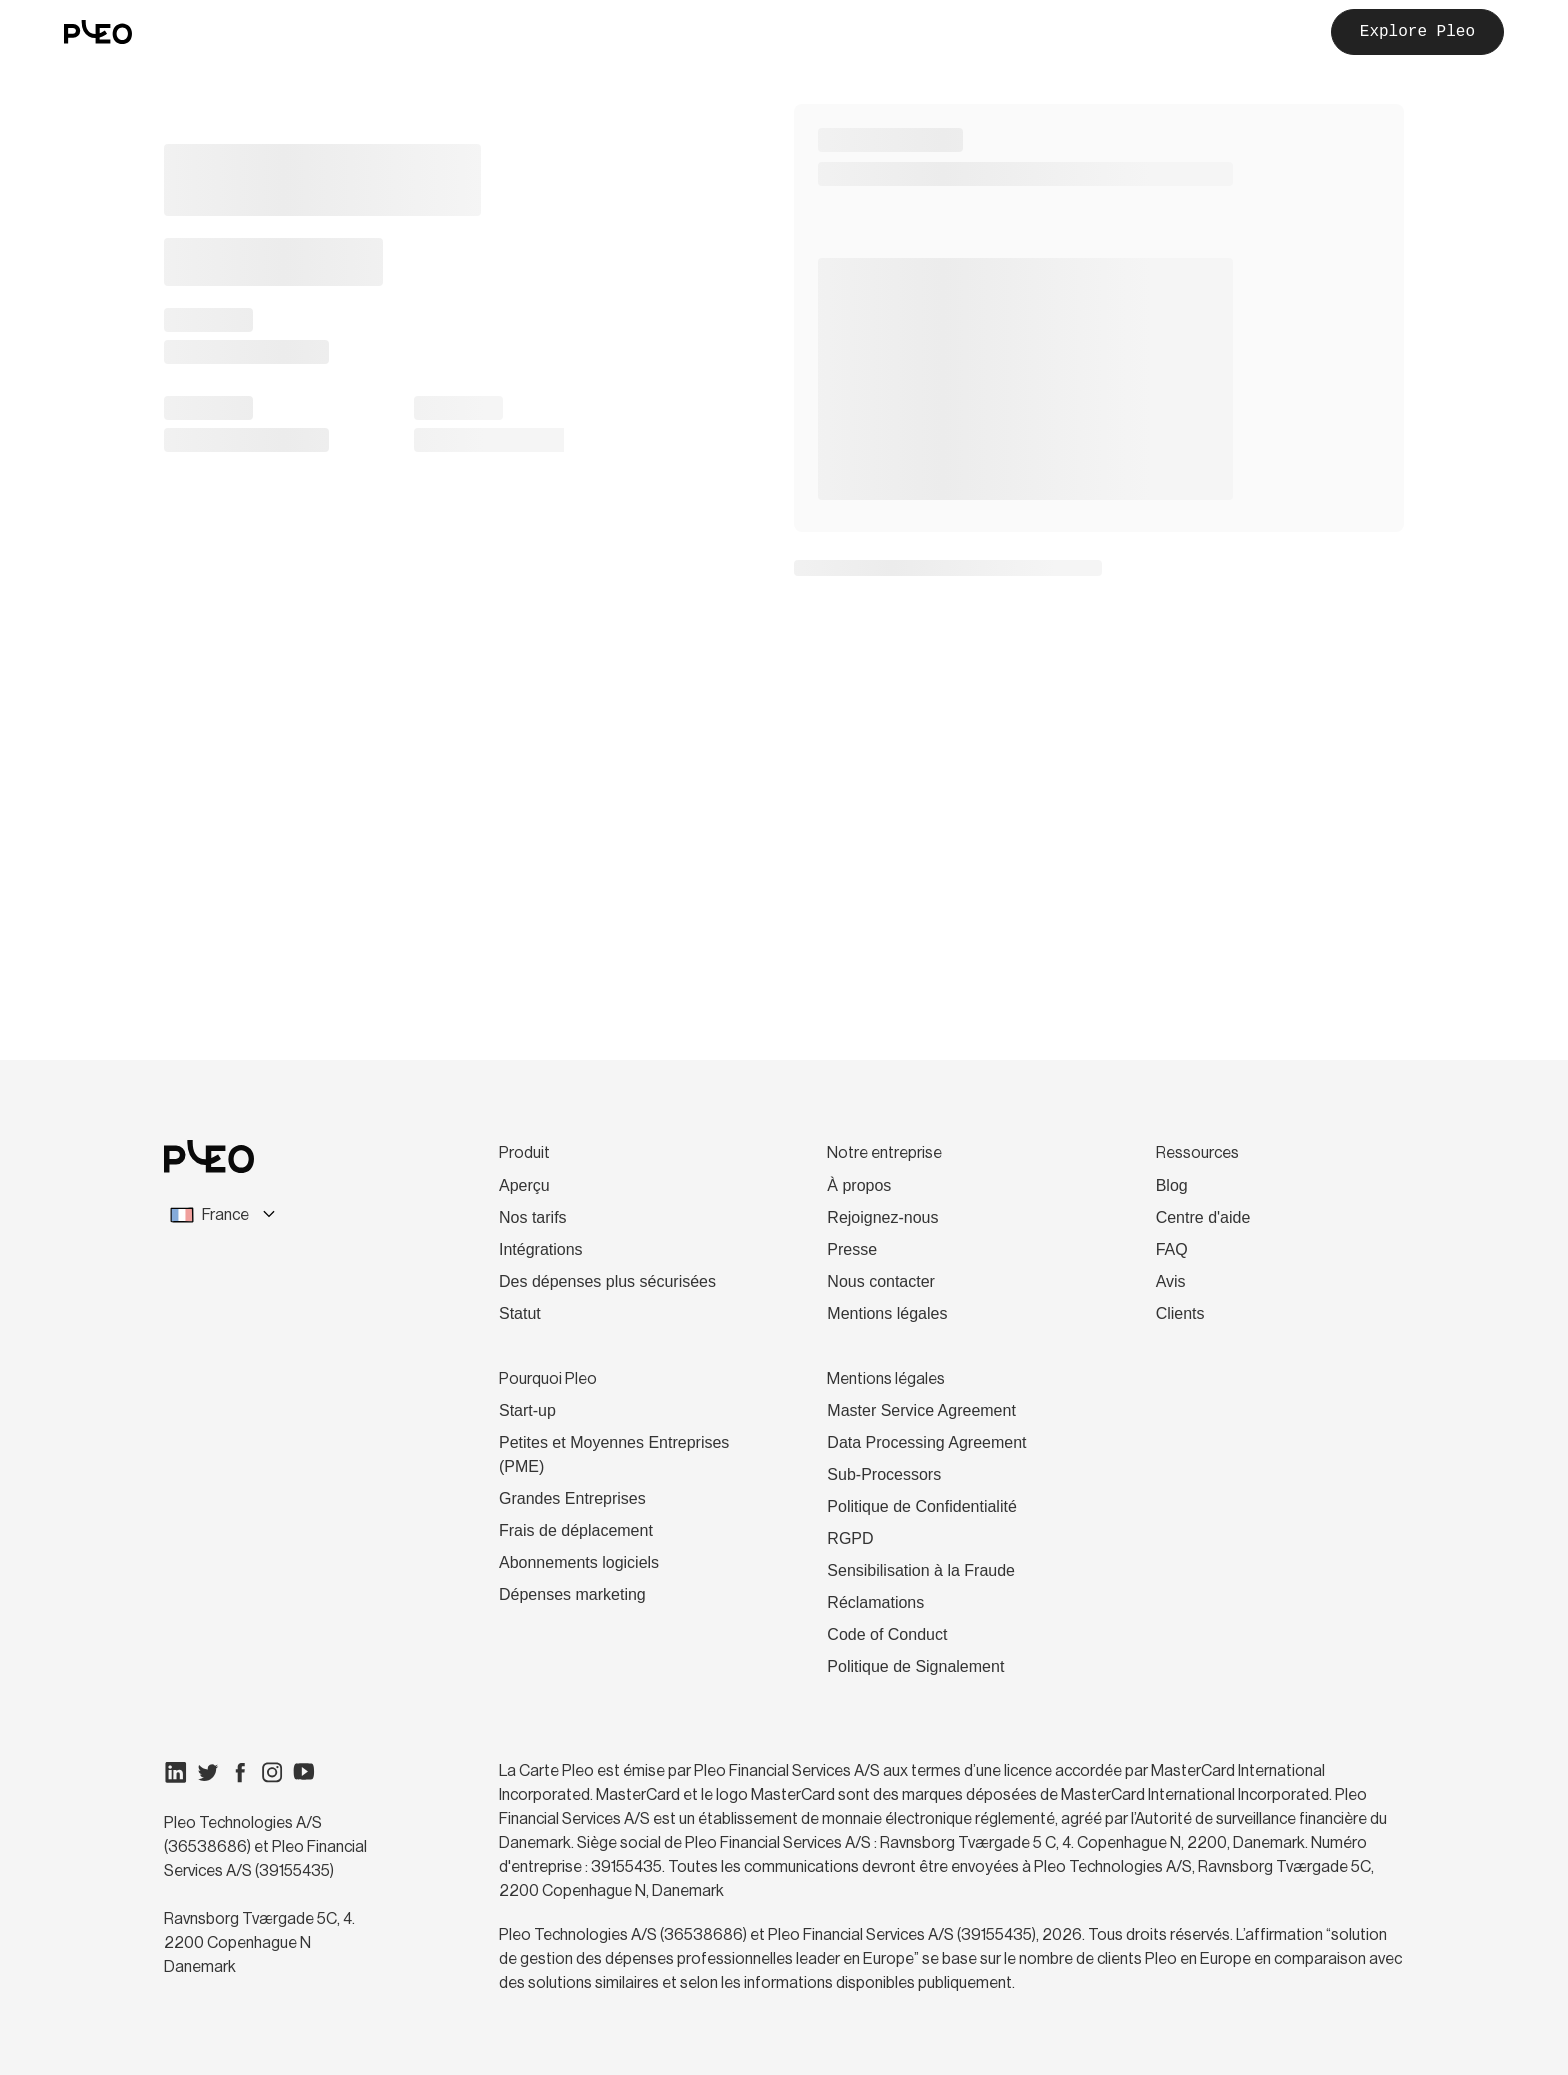 The height and width of the screenshot is (2075, 1568). What do you see at coordinates (520, 1313) in the screenshot?
I see `Statut` at bounding box center [520, 1313].